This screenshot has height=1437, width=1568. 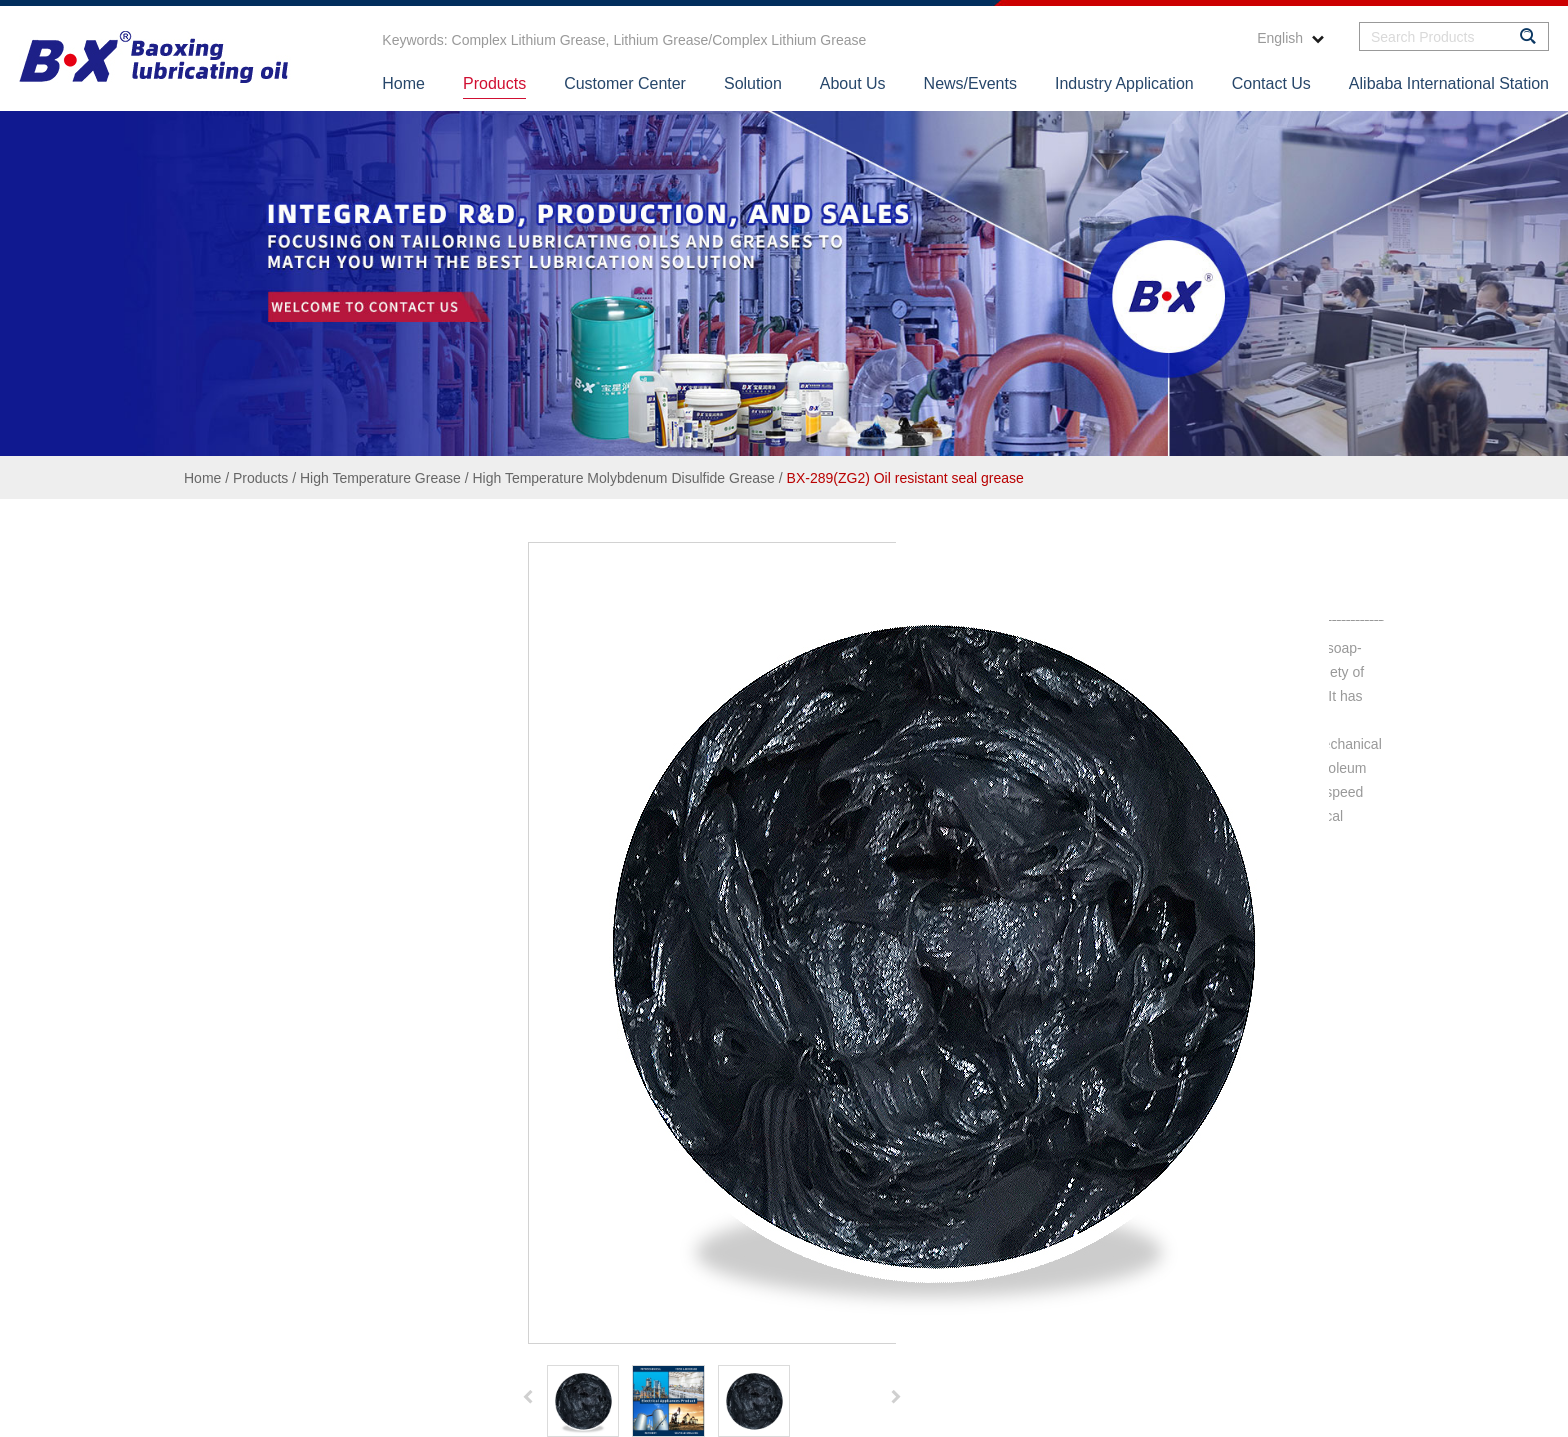 I want to click on High Temperature Grease, so click(x=380, y=478).